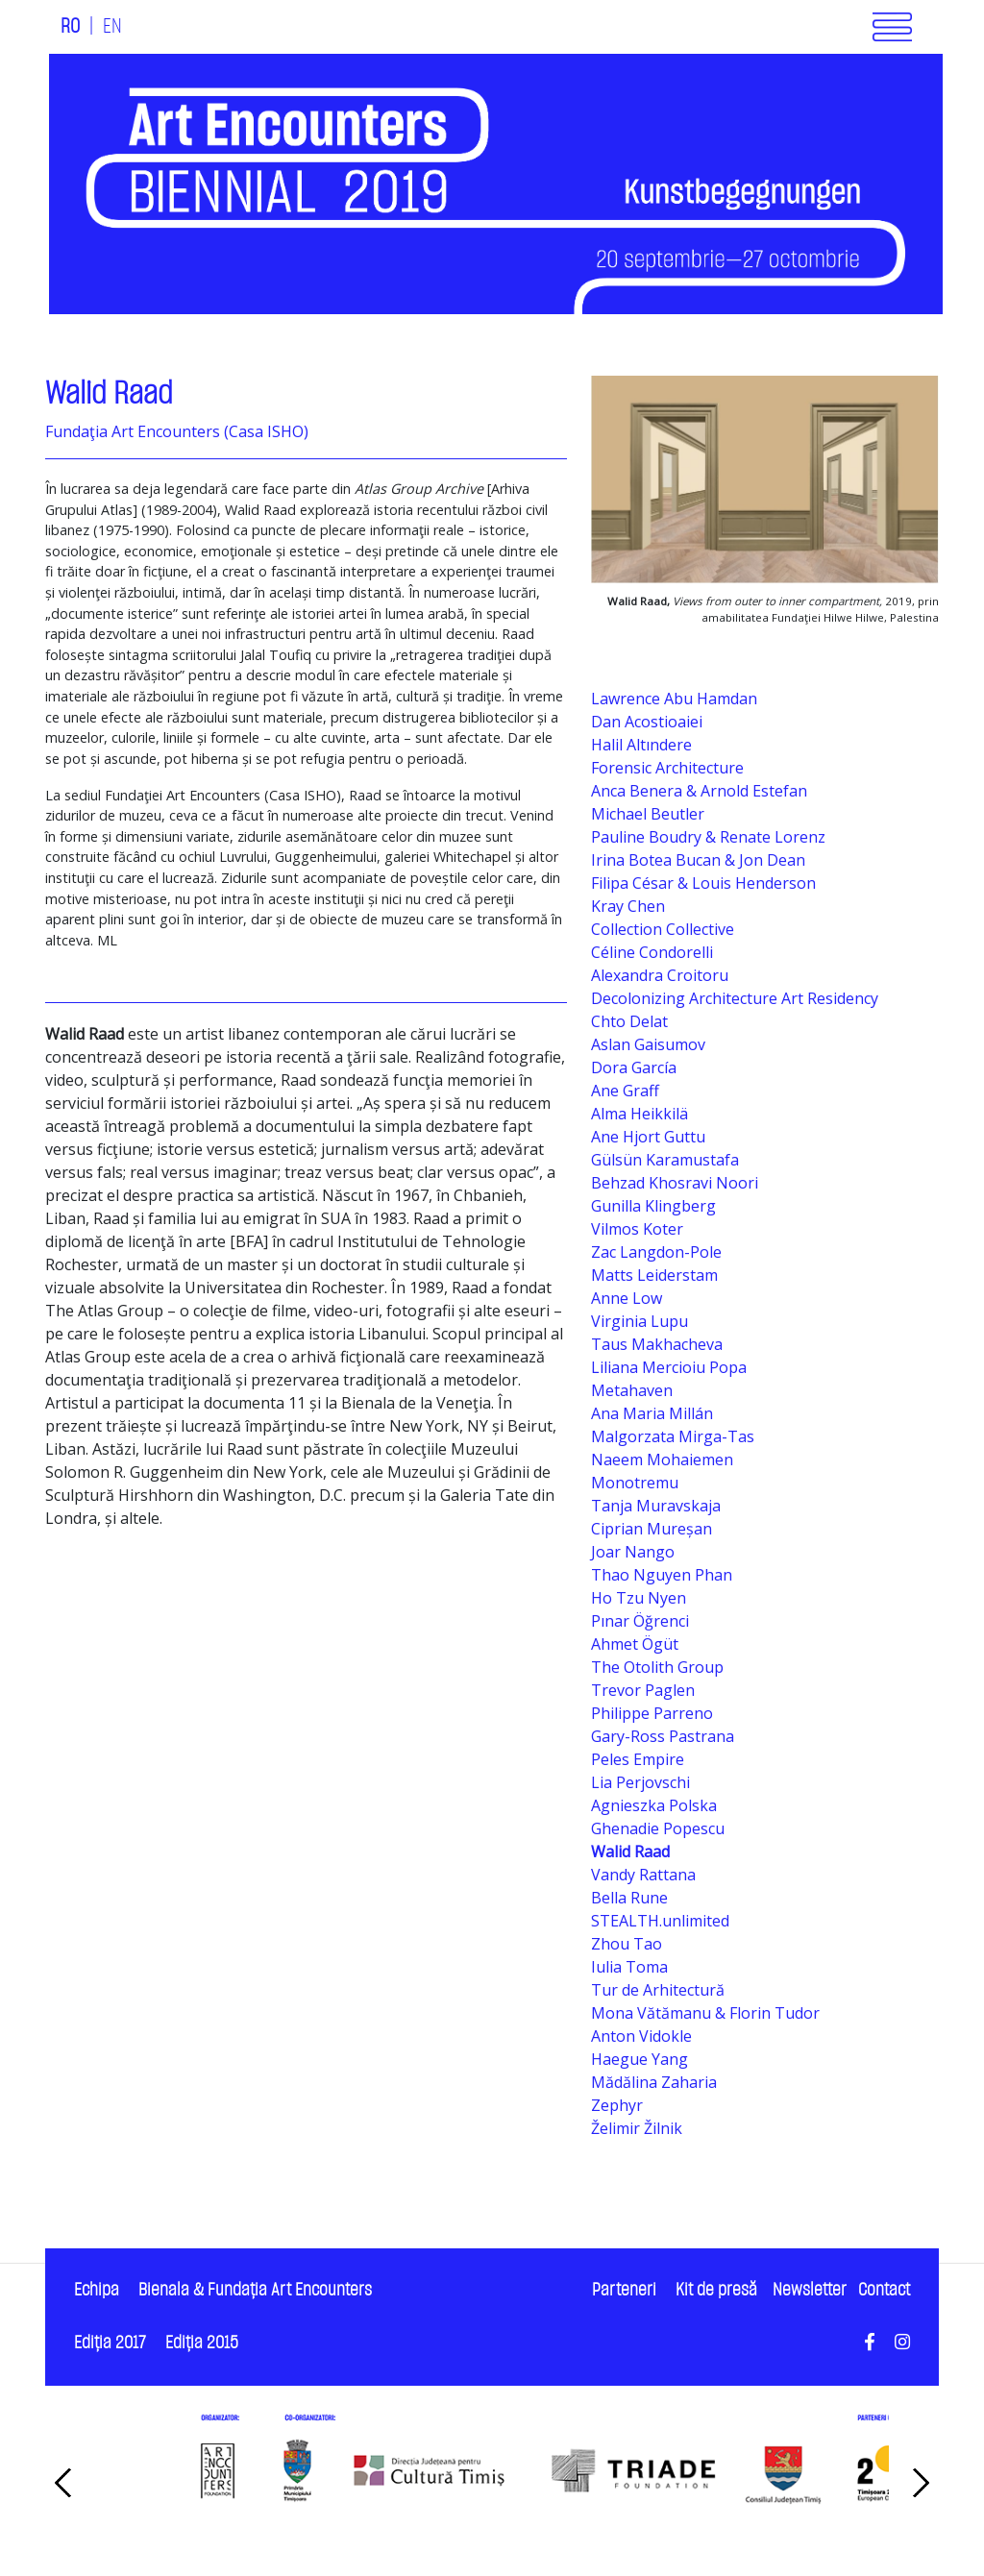  I want to click on Gary-Ross Pastrana, so click(662, 1736).